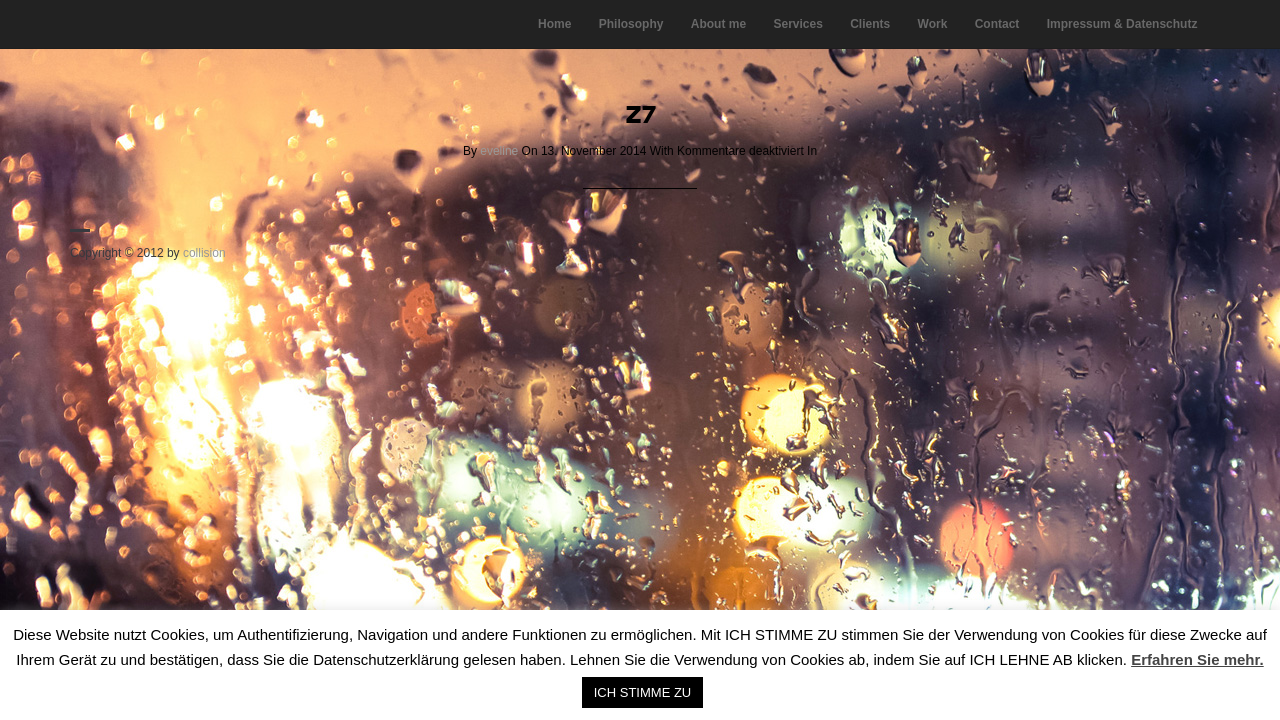  Describe the element at coordinates (499, 151) in the screenshot. I see `eveline` at that location.